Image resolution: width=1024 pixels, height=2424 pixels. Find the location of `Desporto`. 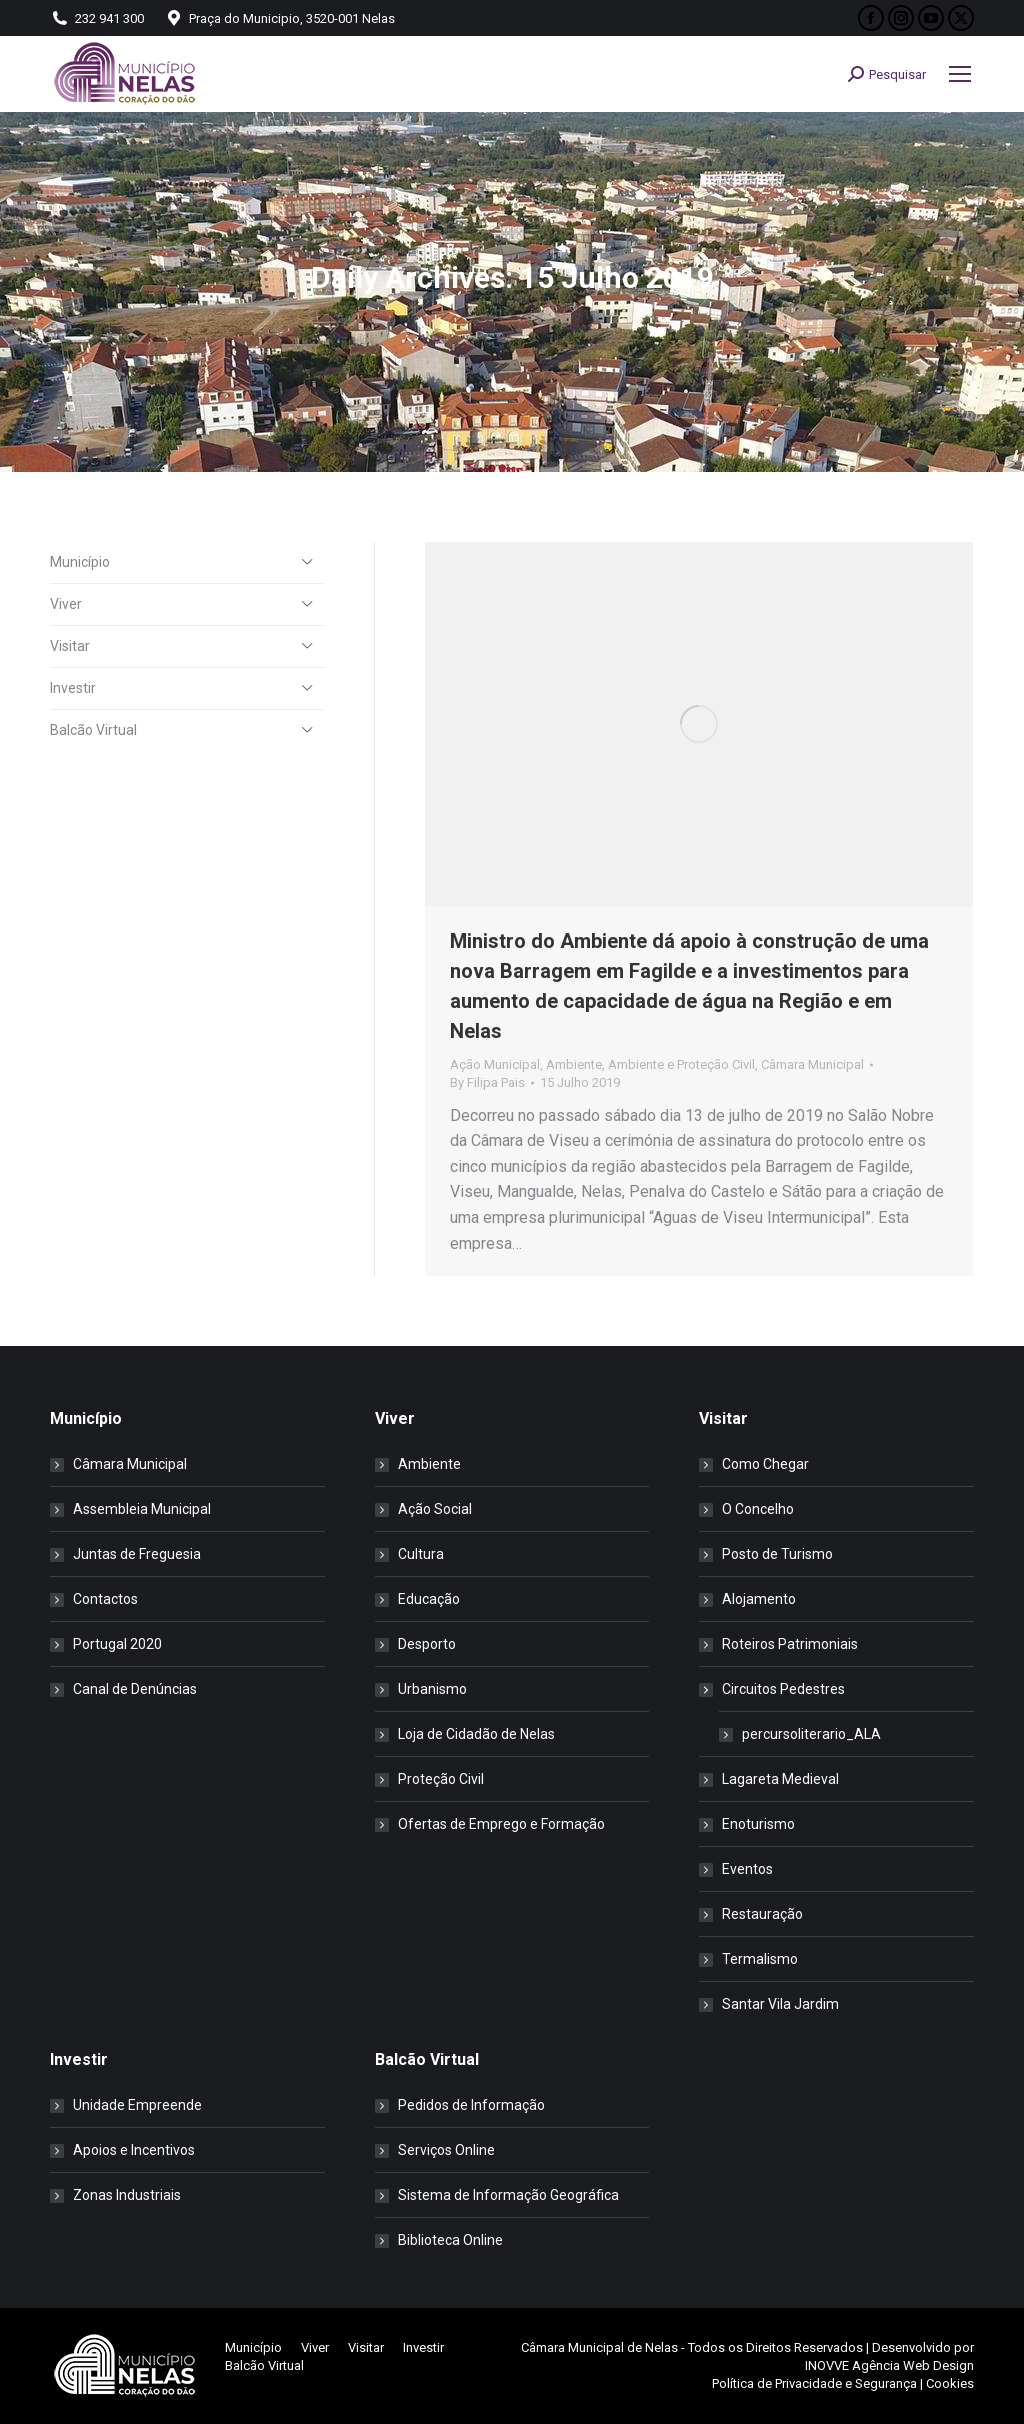

Desporto is located at coordinates (427, 1644).